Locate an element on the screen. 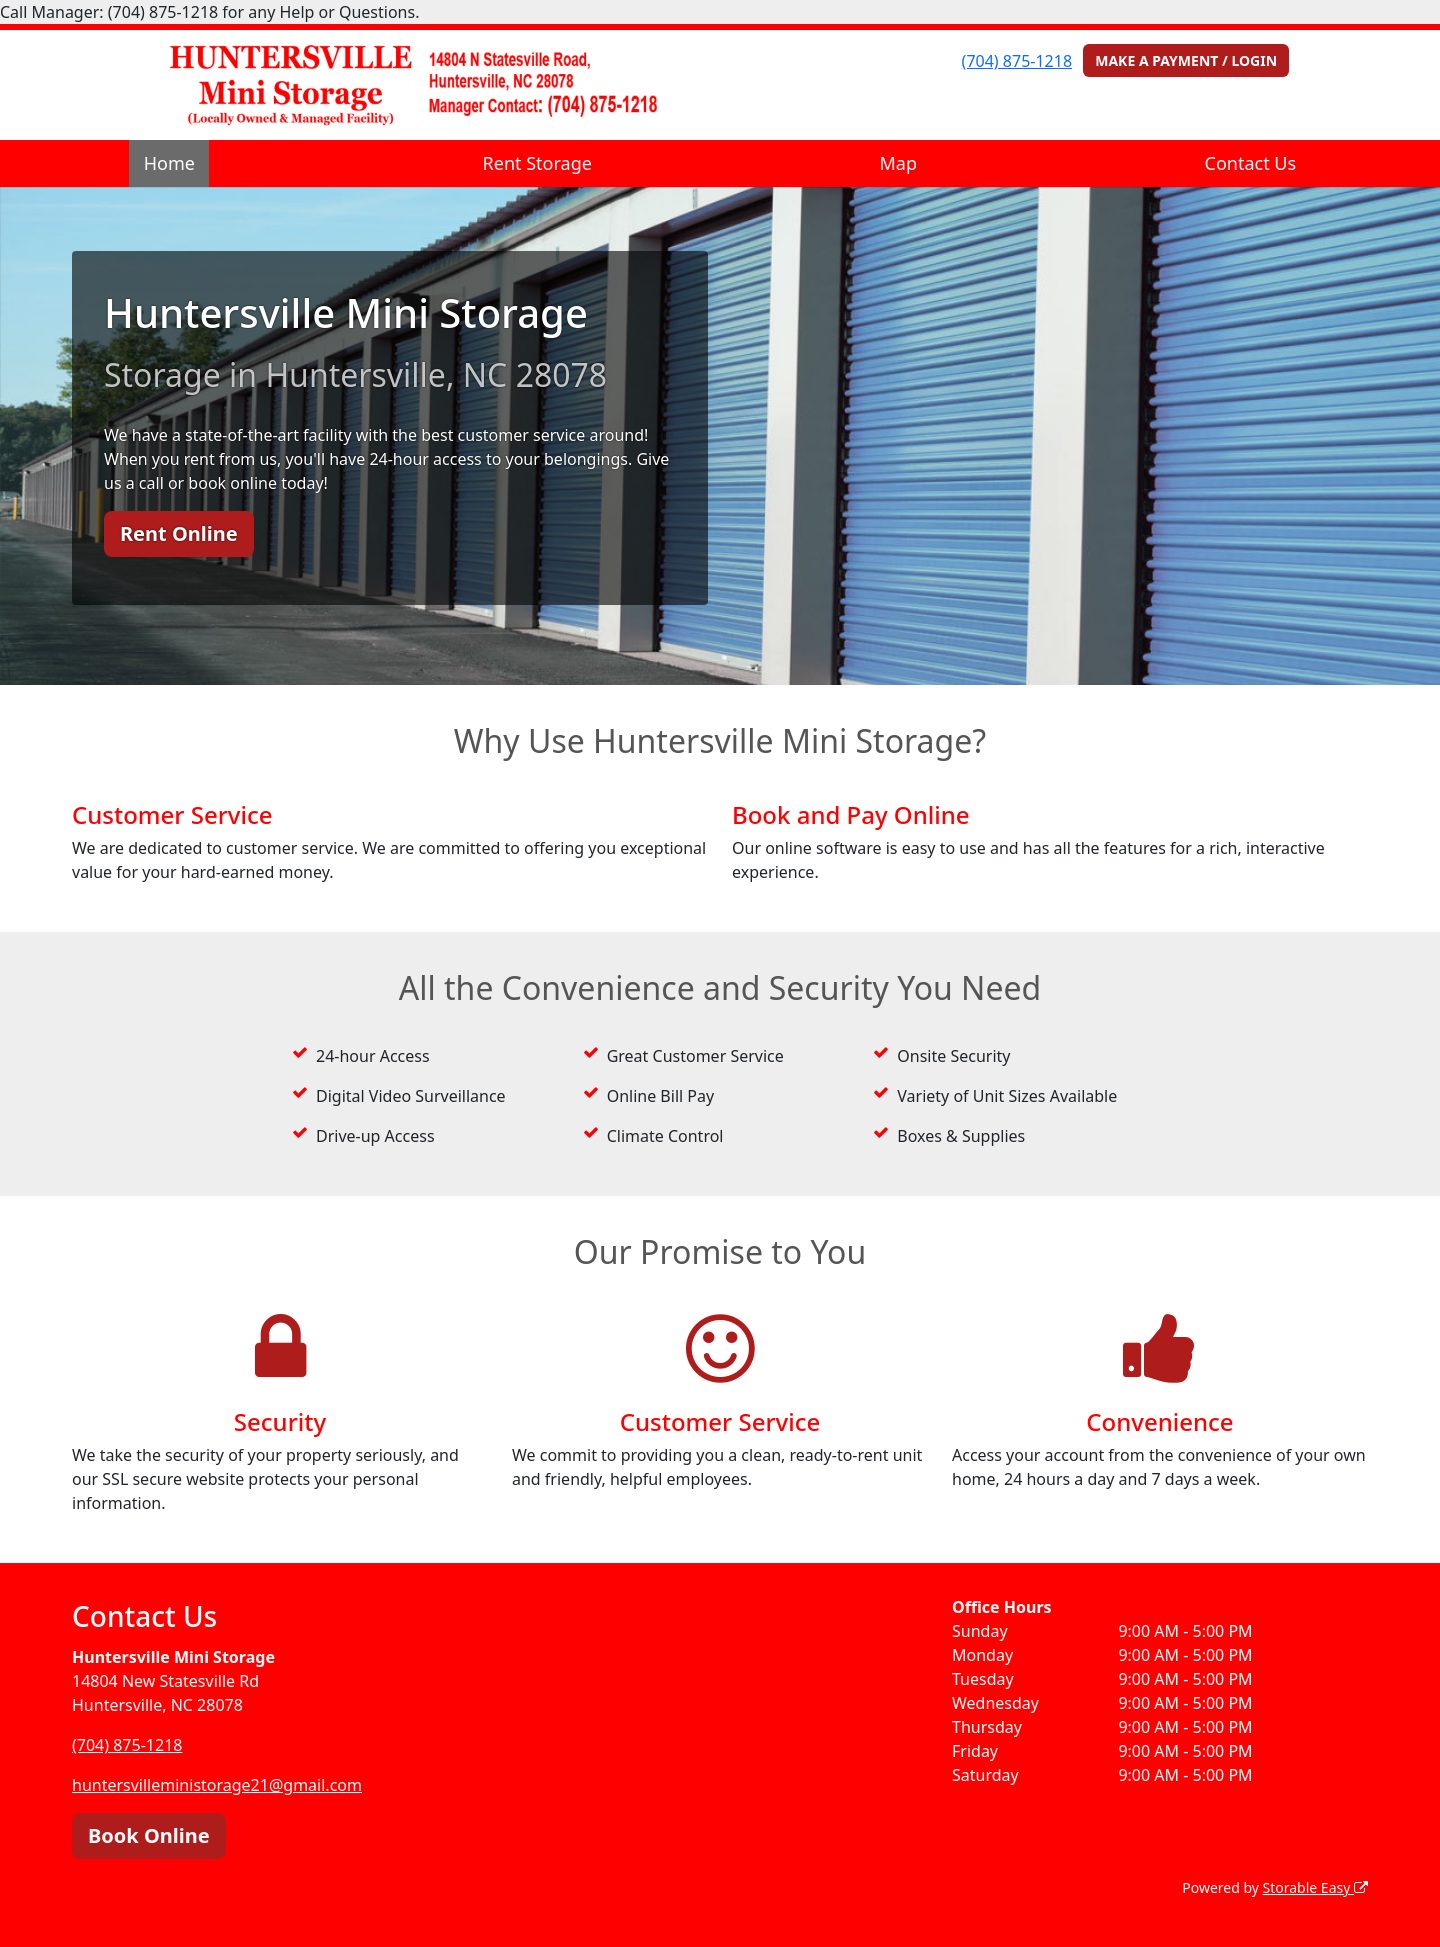 The image size is (1440, 1947). Home is located at coordinates (169, 163).